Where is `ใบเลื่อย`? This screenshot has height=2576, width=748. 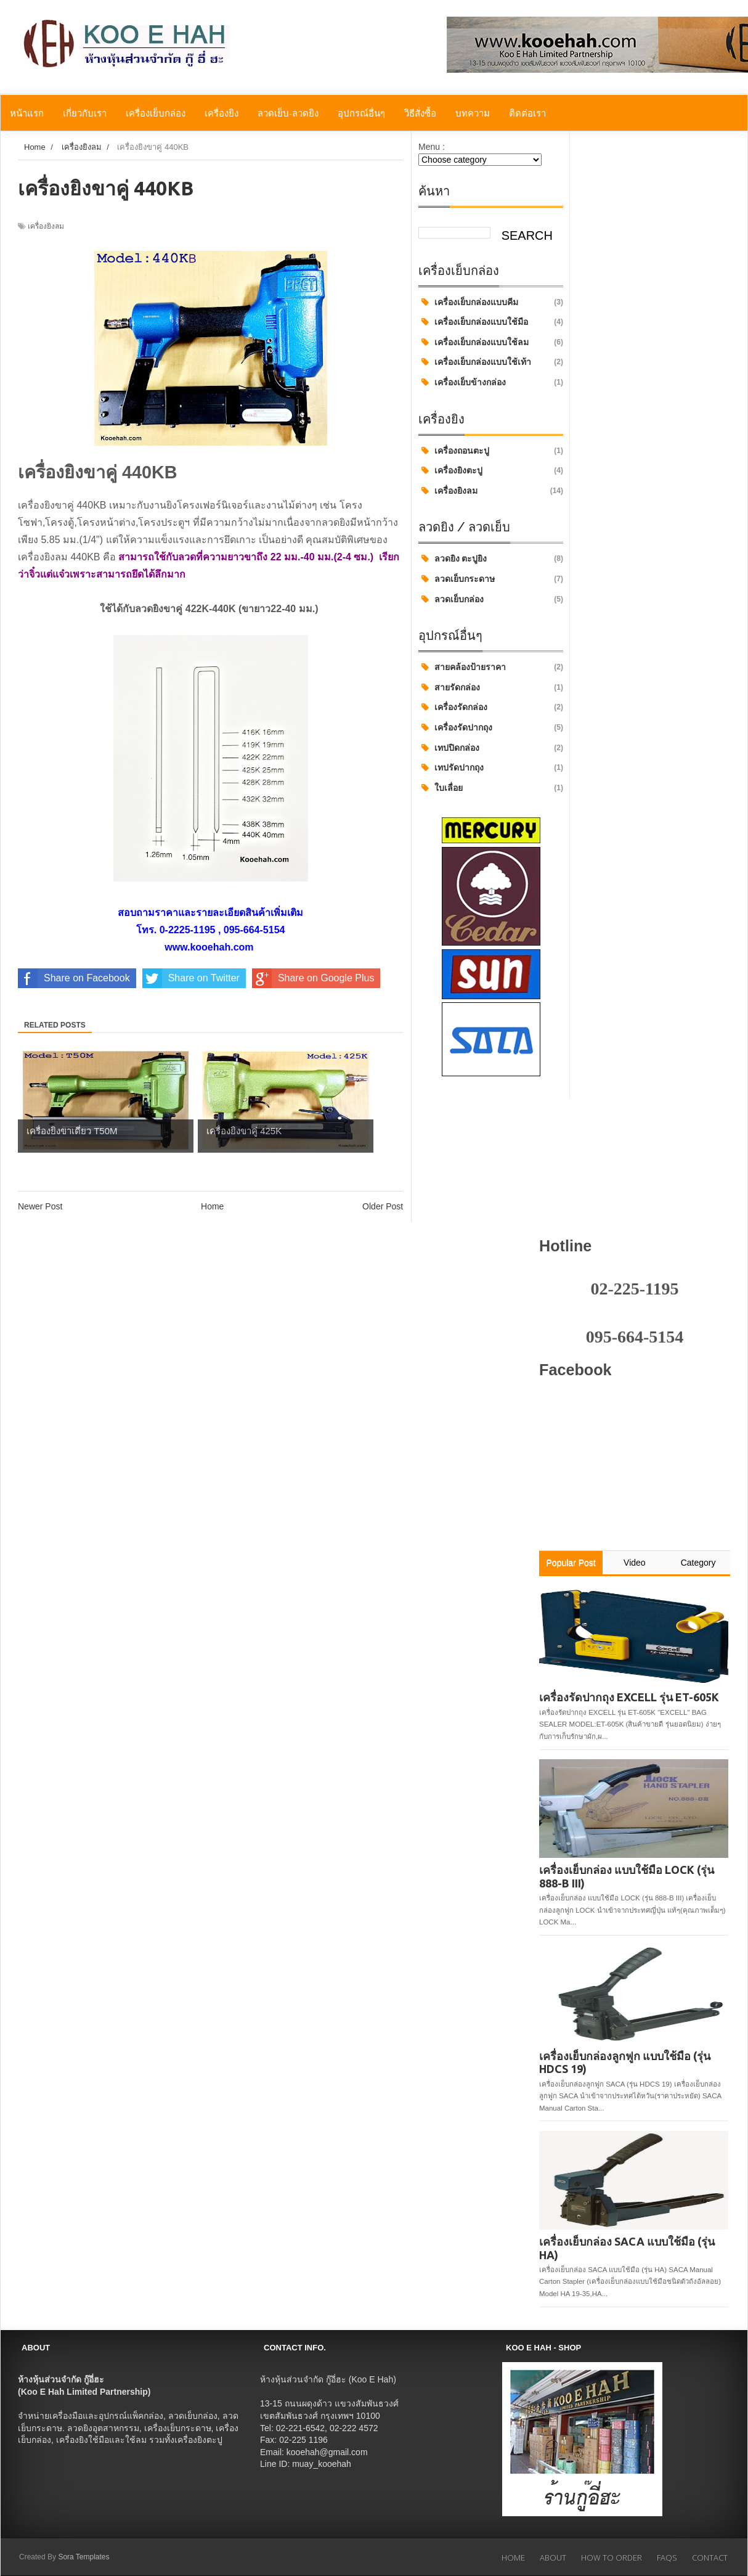
ใบเลื่อย is located at coordinates (448, 788).